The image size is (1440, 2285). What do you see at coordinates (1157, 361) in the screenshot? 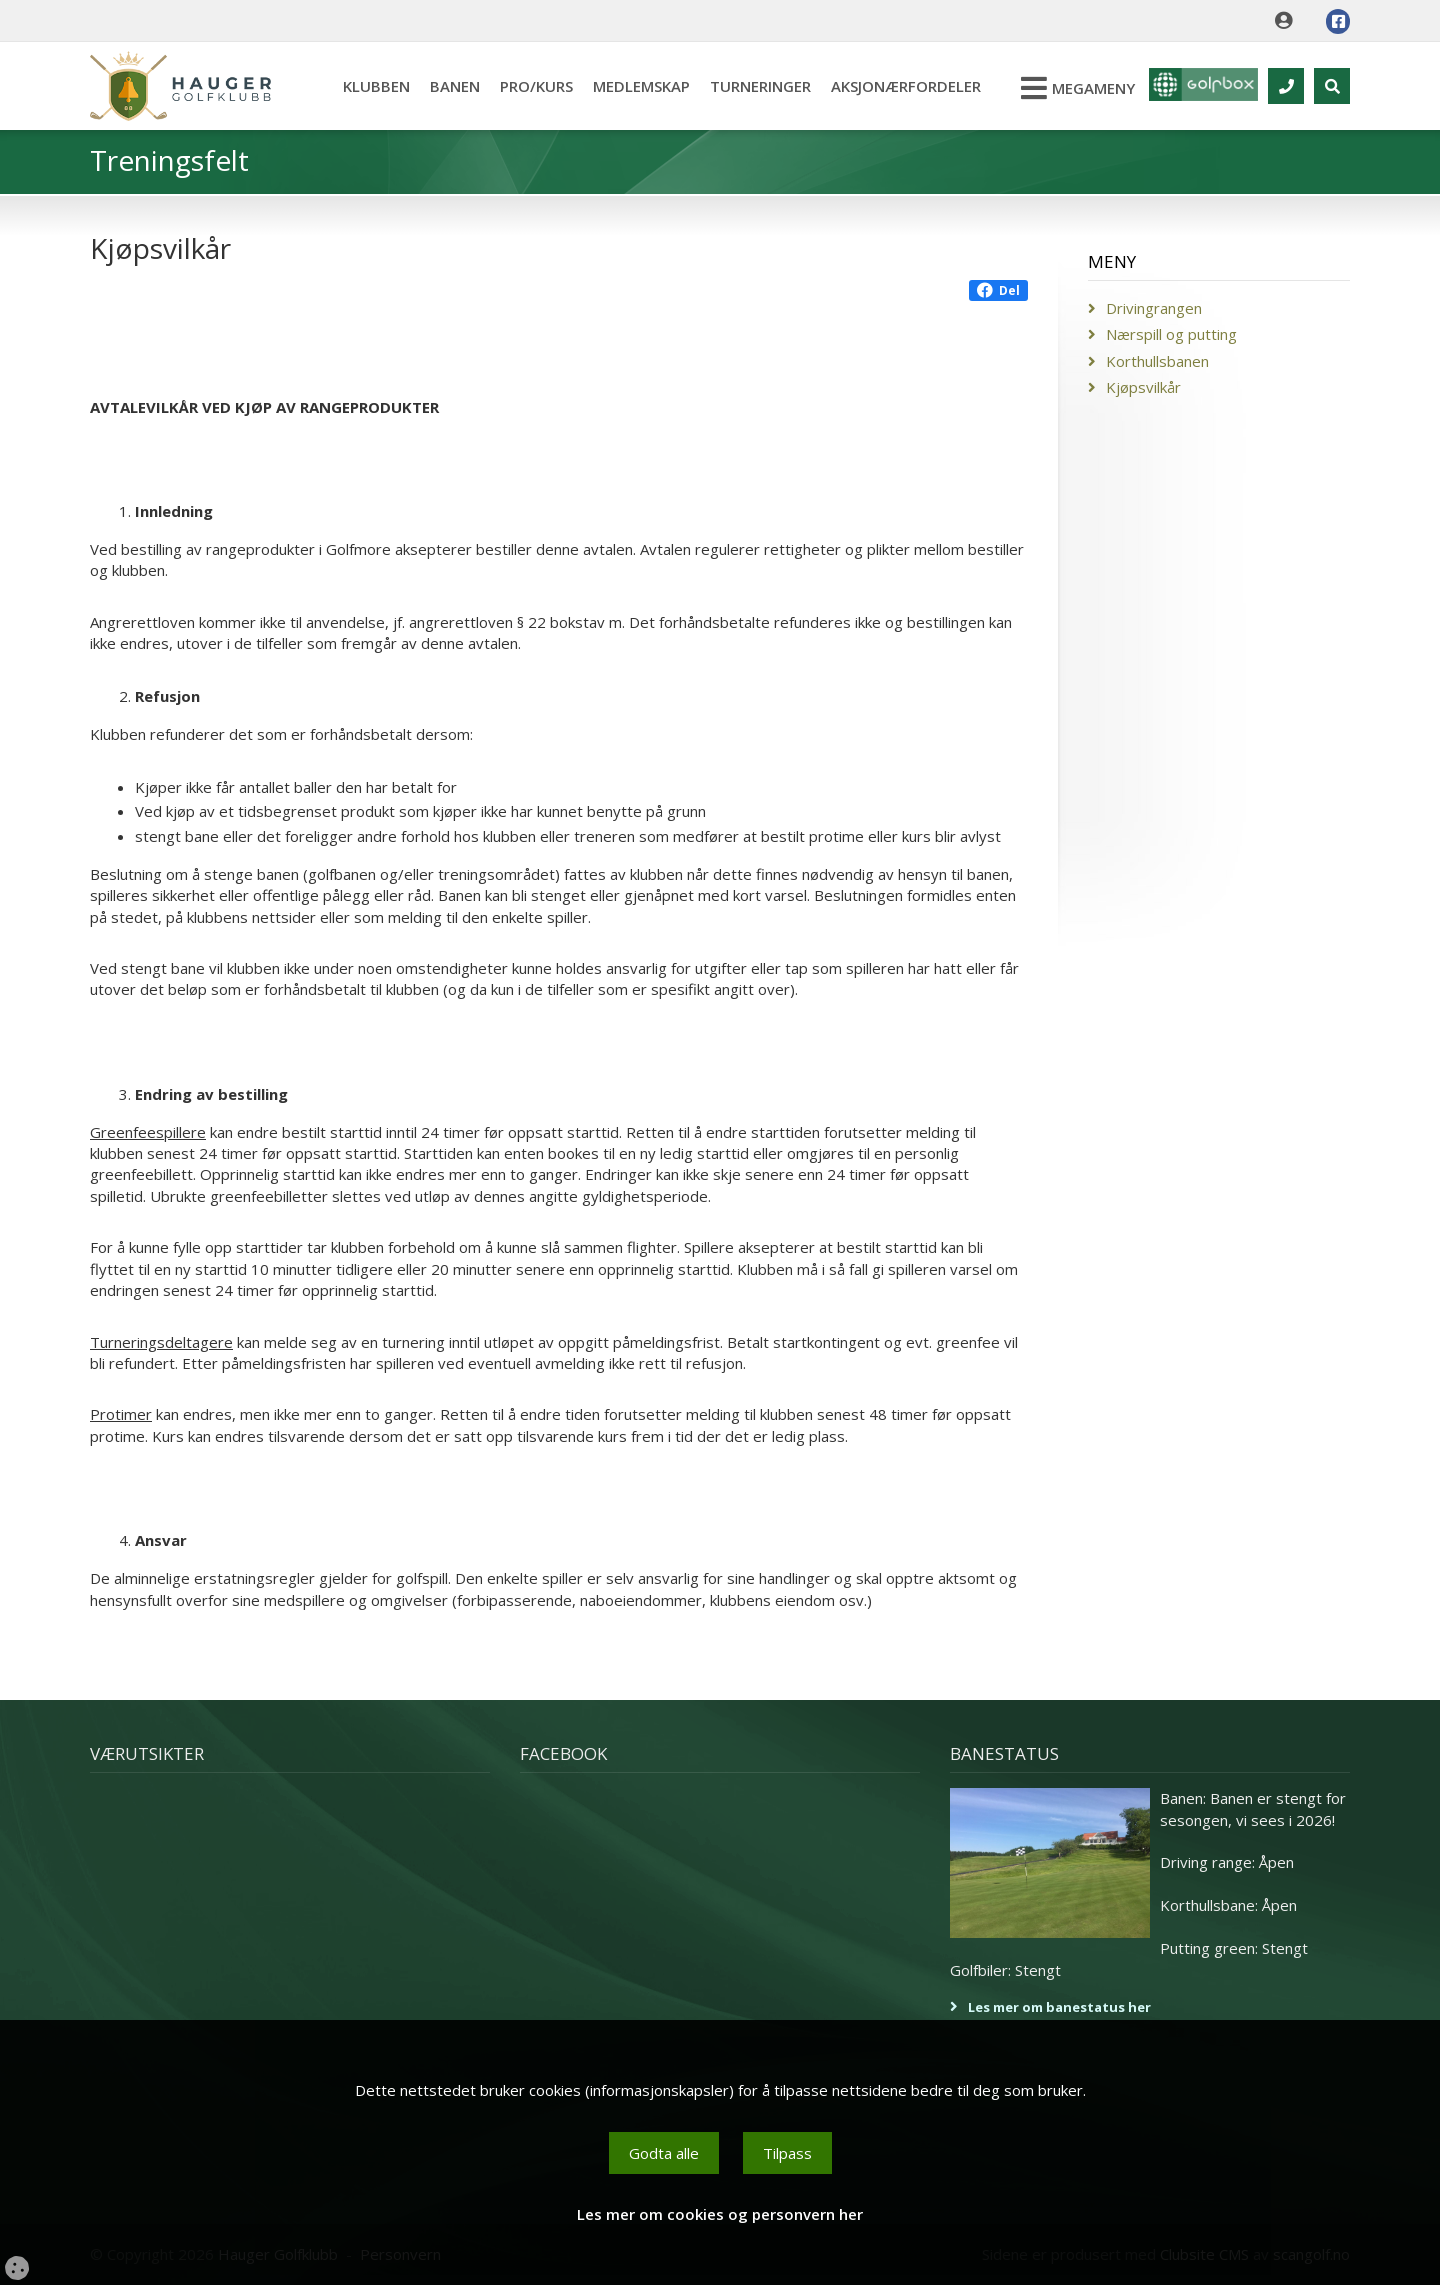
I see `Korthullsbanen` at bounding box center [1157, 361].